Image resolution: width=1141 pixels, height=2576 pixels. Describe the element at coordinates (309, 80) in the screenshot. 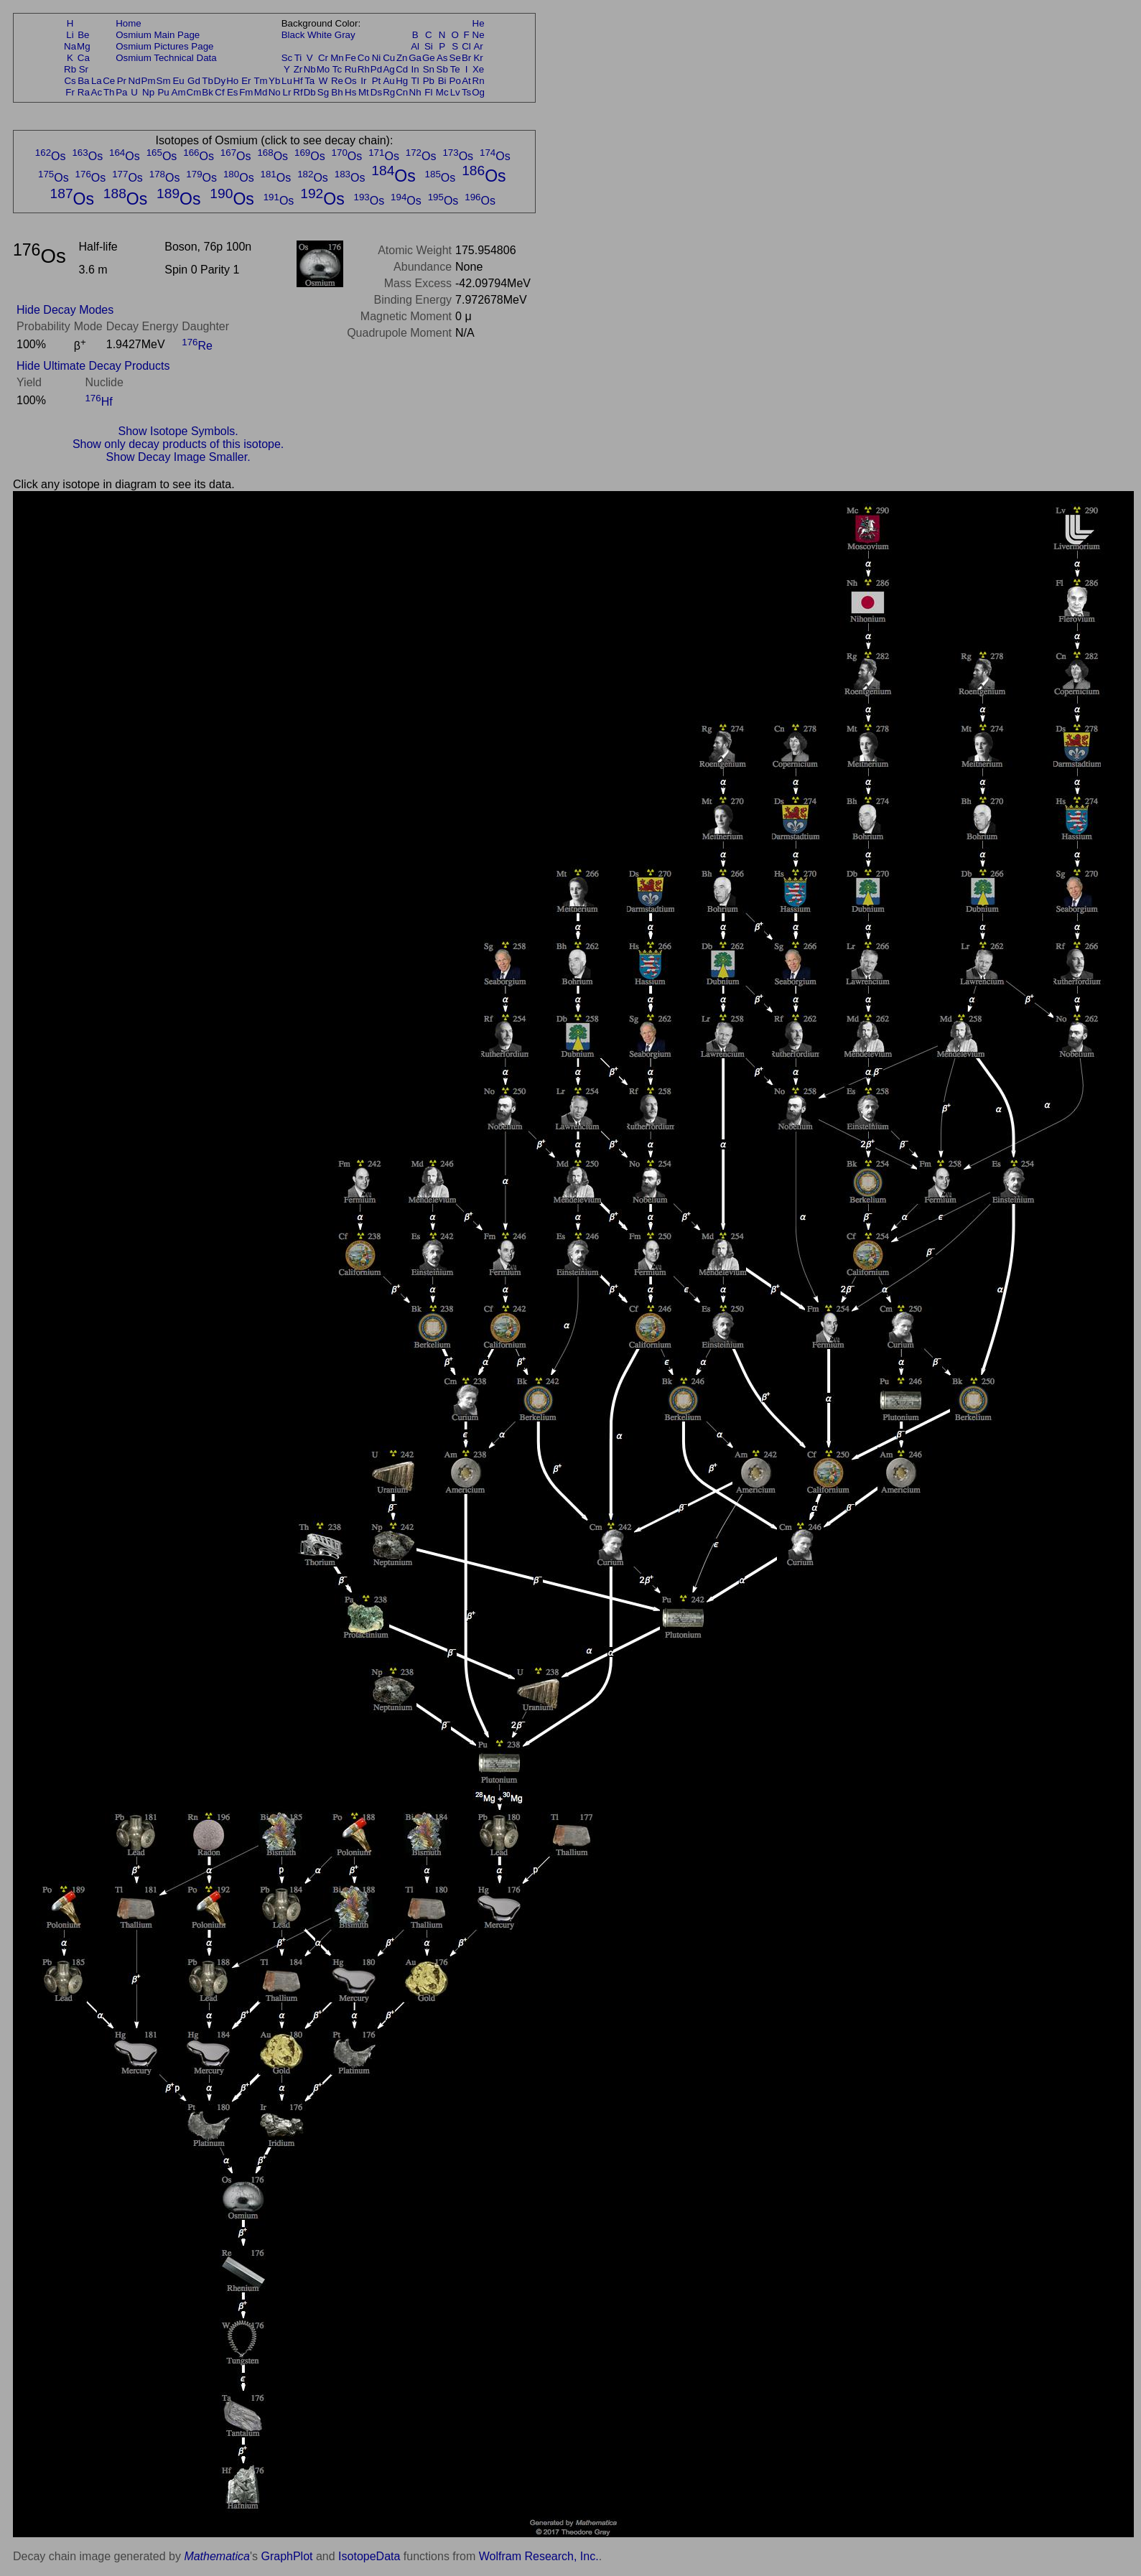

I see `Ta` at that location.